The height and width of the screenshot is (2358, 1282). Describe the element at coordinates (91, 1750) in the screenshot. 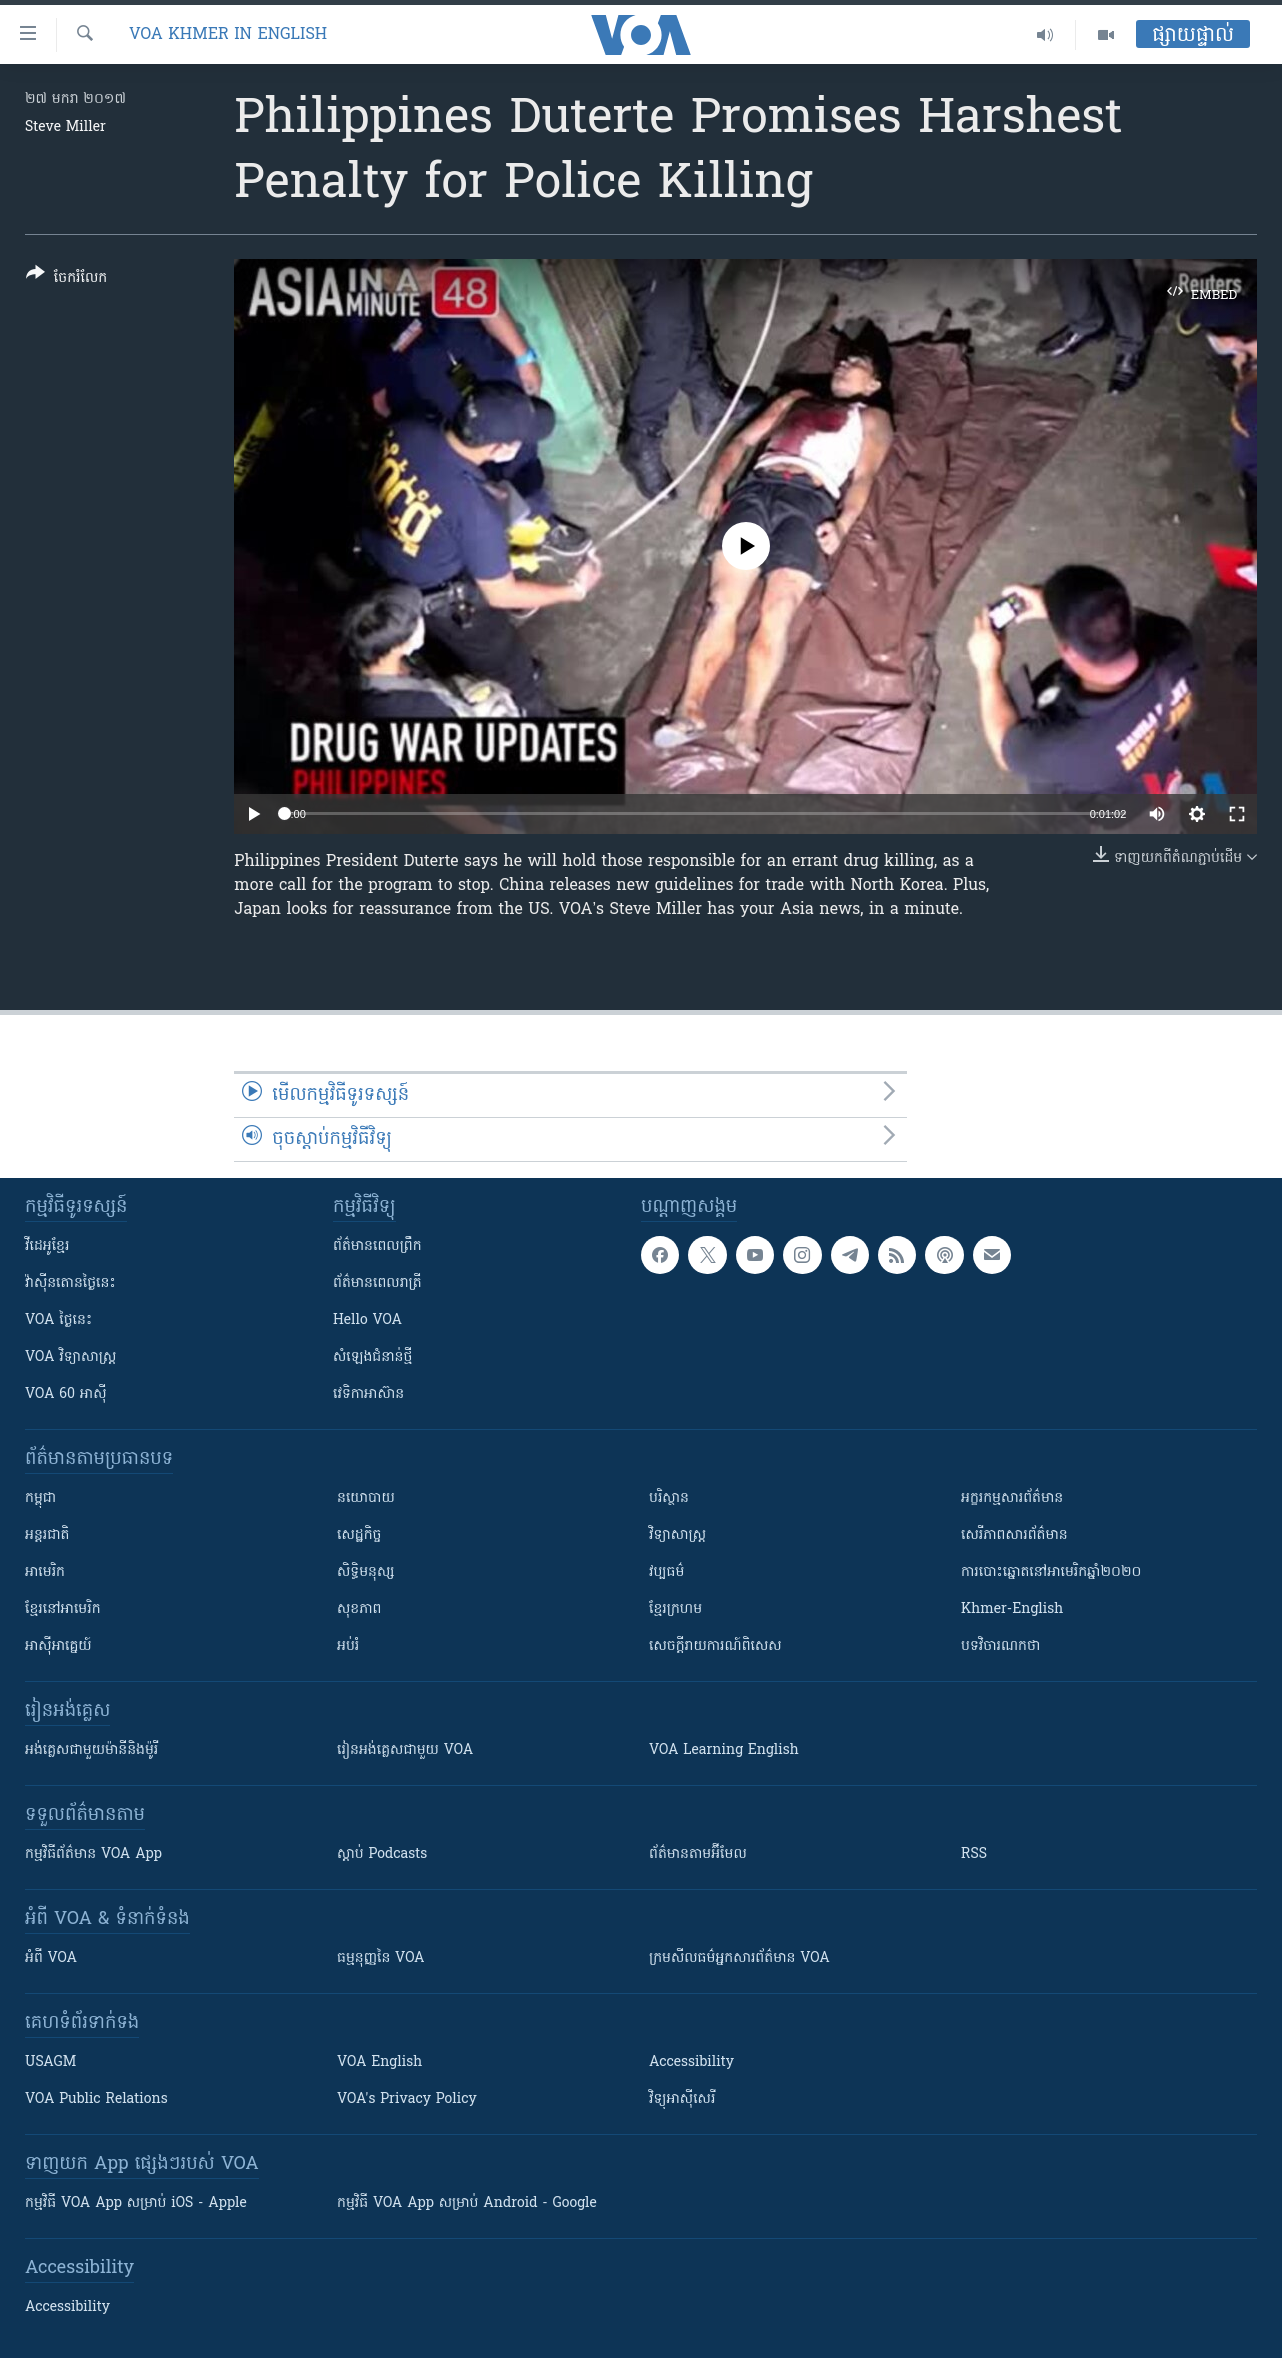

I see `អង់គ្លេស​ជាមួយ​ម៉ានី​និង​ម៉ូរី` at that location.